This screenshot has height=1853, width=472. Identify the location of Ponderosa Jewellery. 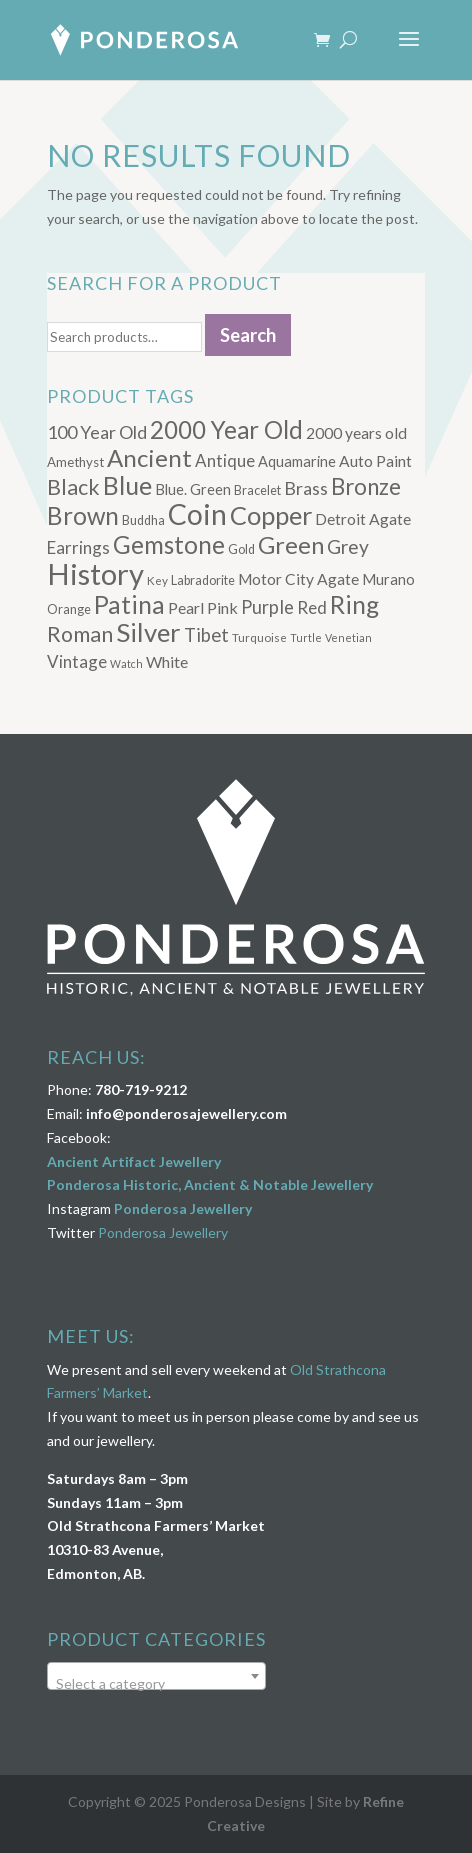
(183, 1208).